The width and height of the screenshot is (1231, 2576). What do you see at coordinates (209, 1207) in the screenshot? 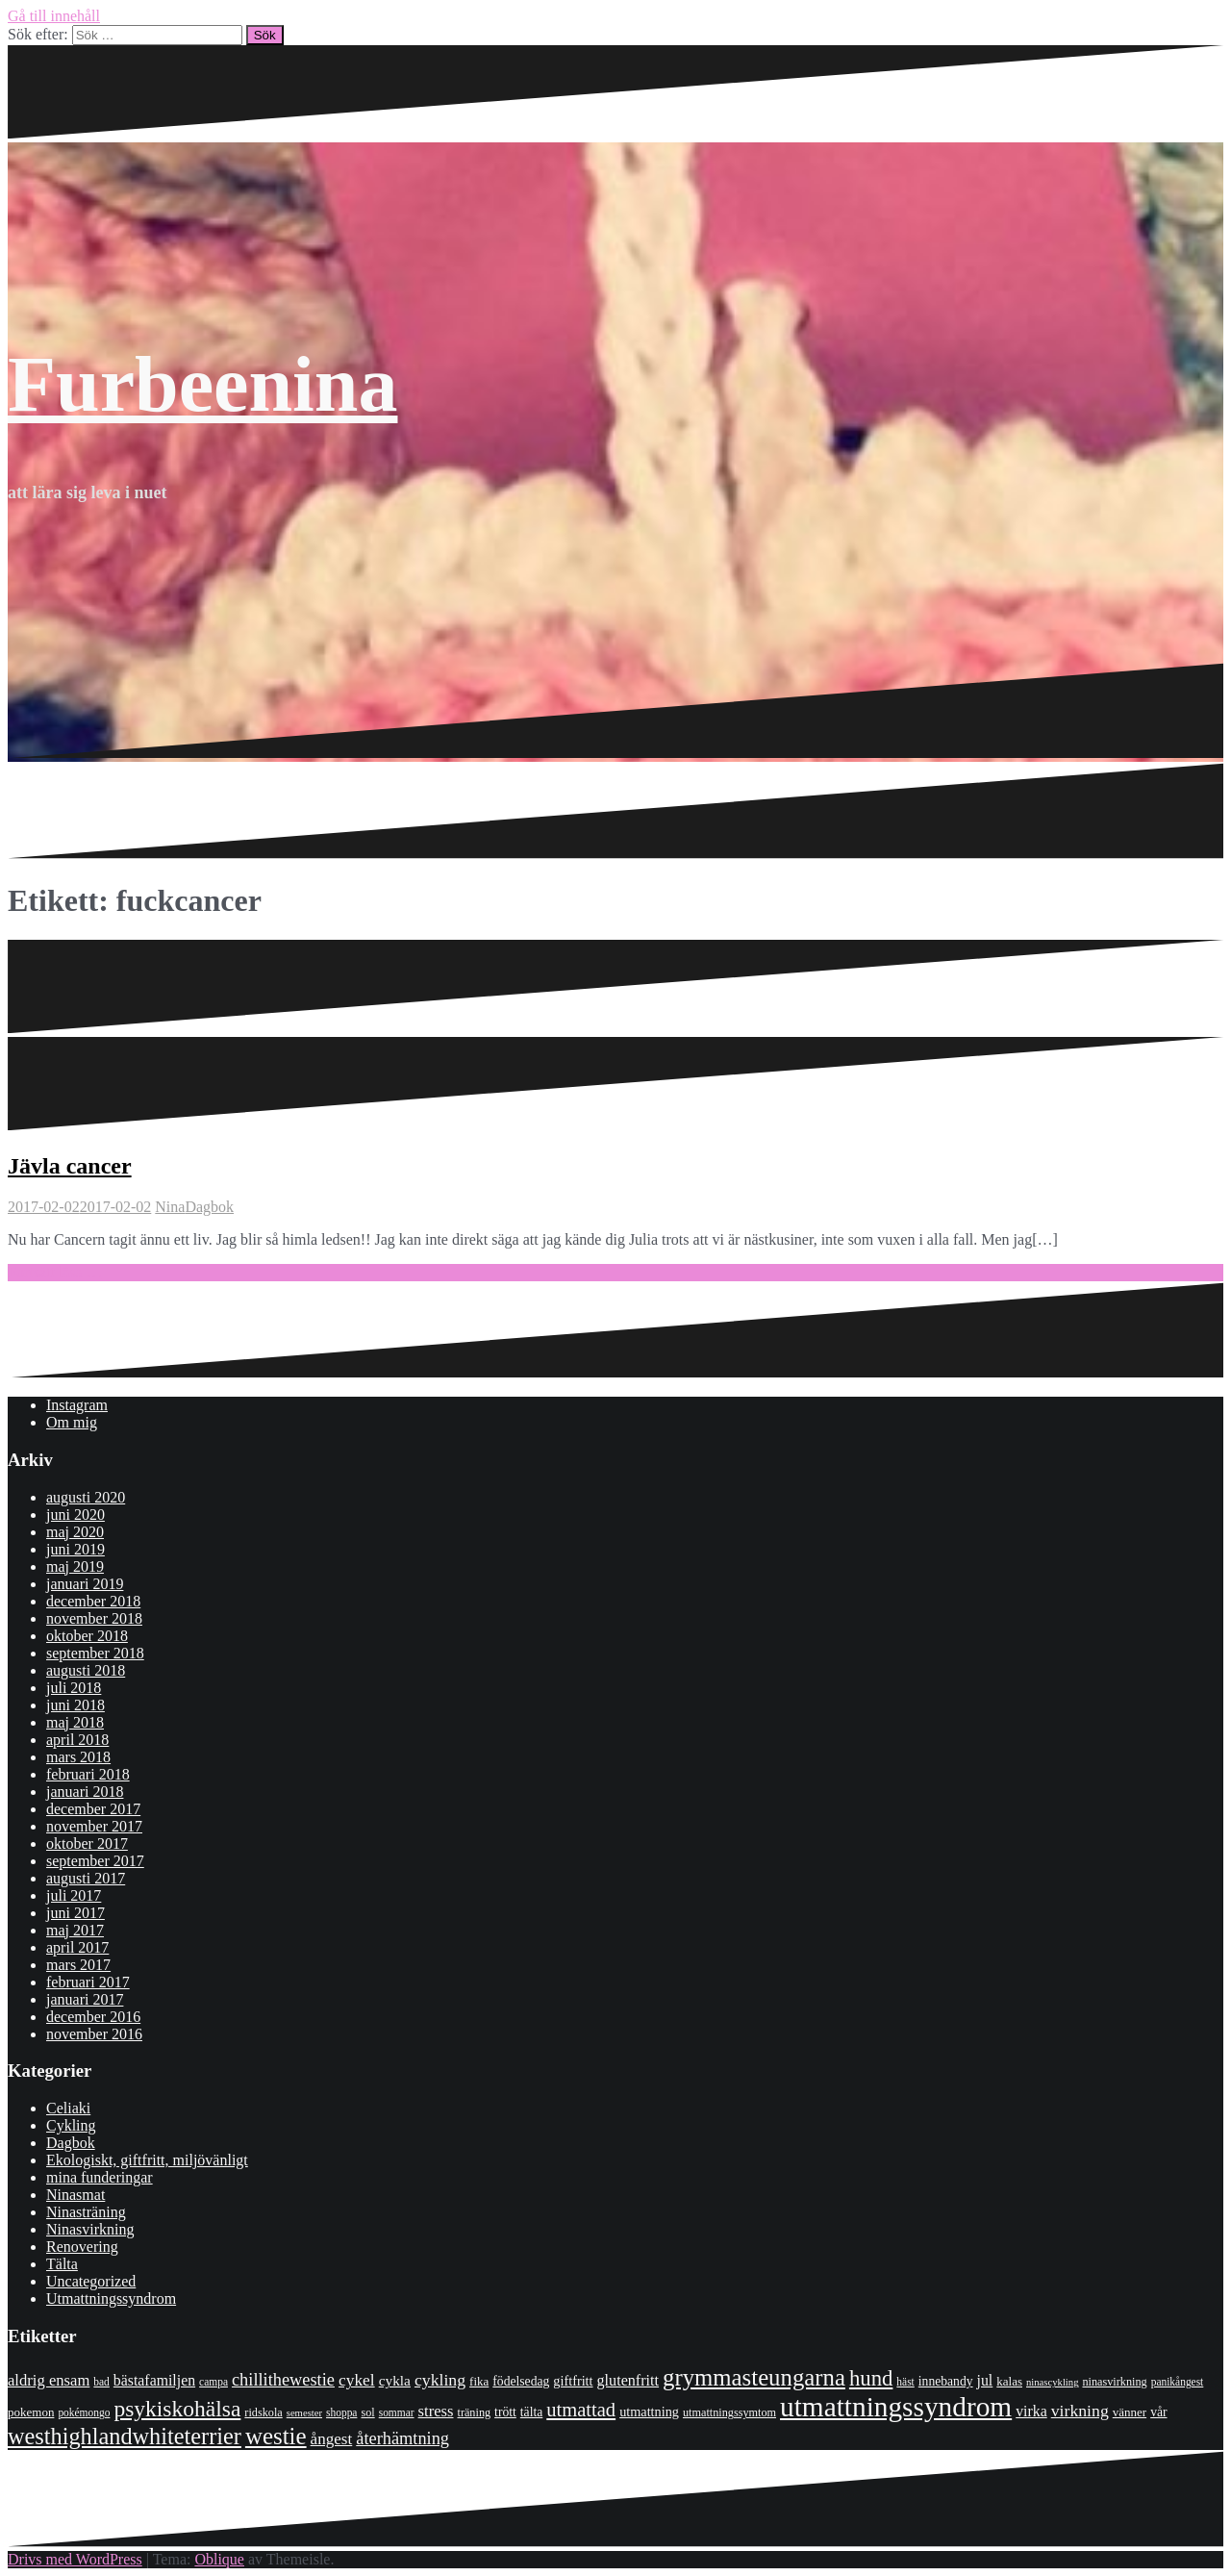
I see `Dagbok` at bounding box center [209, 1207].